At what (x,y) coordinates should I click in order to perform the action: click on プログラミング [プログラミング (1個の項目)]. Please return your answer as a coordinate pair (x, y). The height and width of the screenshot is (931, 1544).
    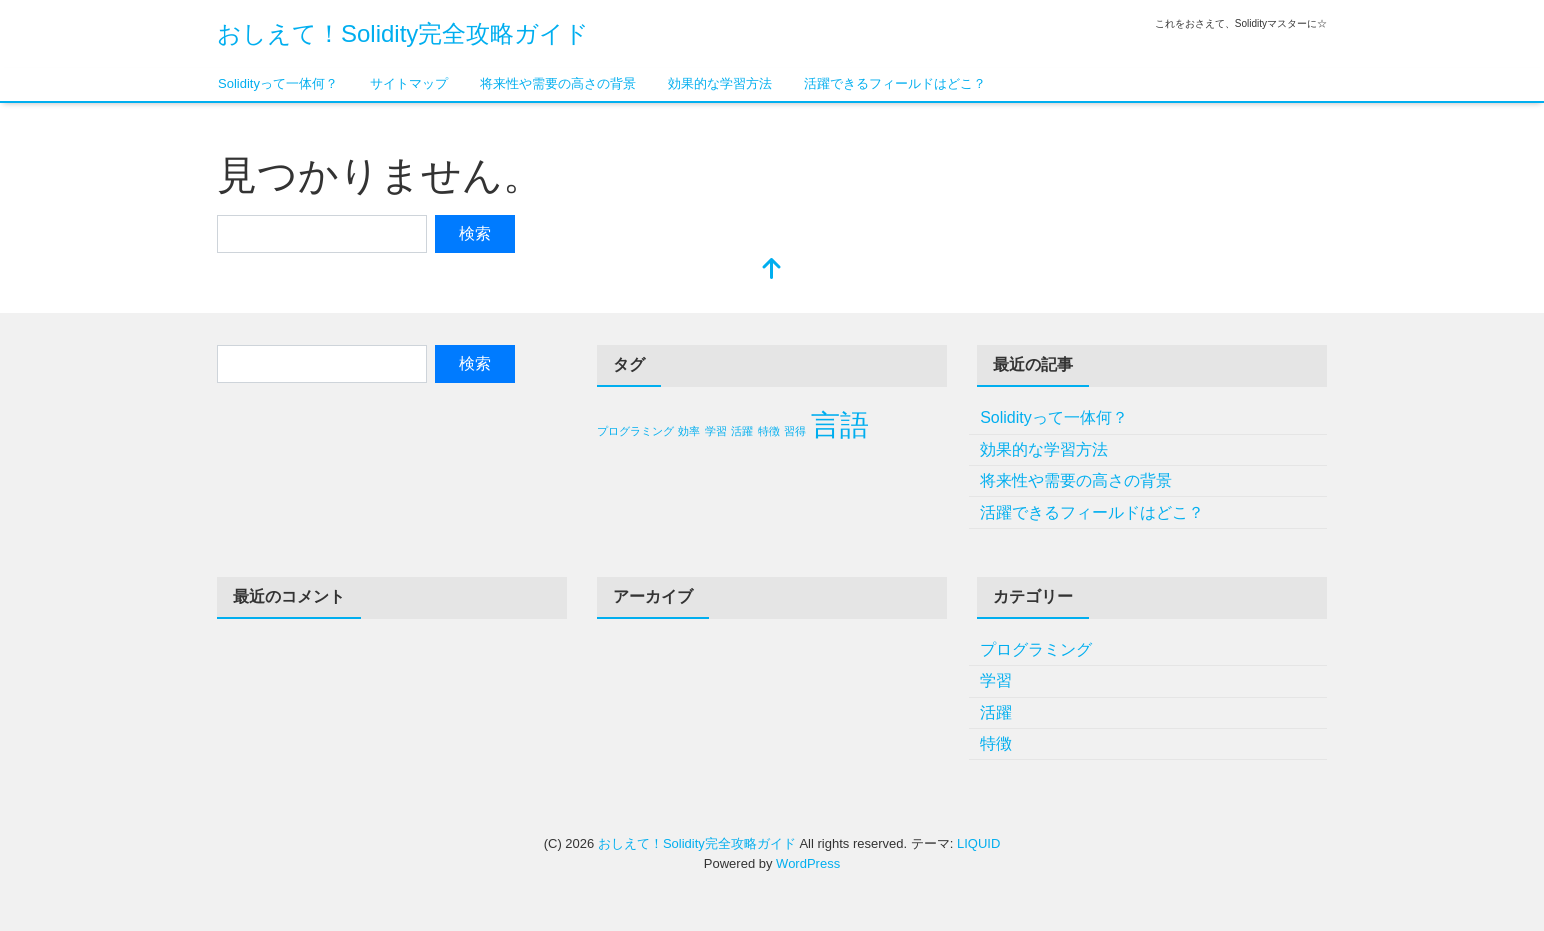
    Looking at the image, I should click on (635, 431).